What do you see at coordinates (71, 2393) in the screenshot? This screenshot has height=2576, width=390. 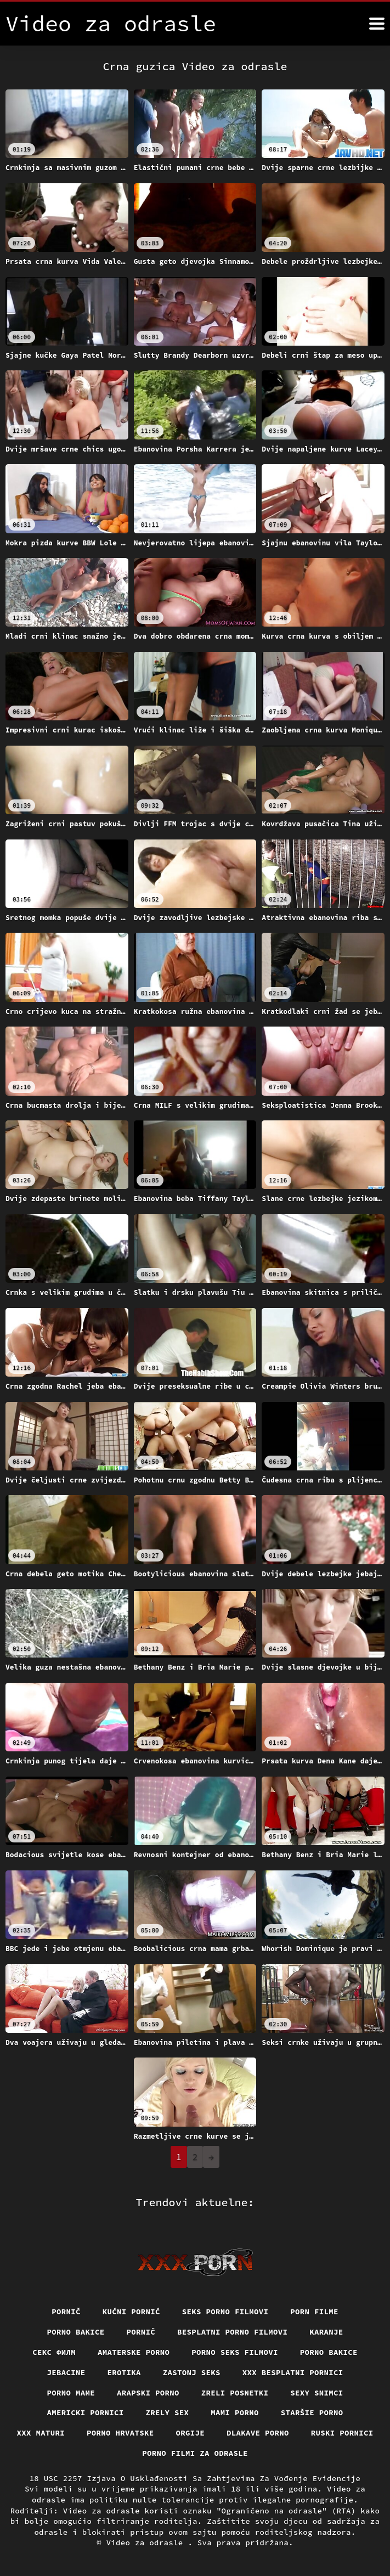 I see `Porno mame` at bounding box center [71, 2393].